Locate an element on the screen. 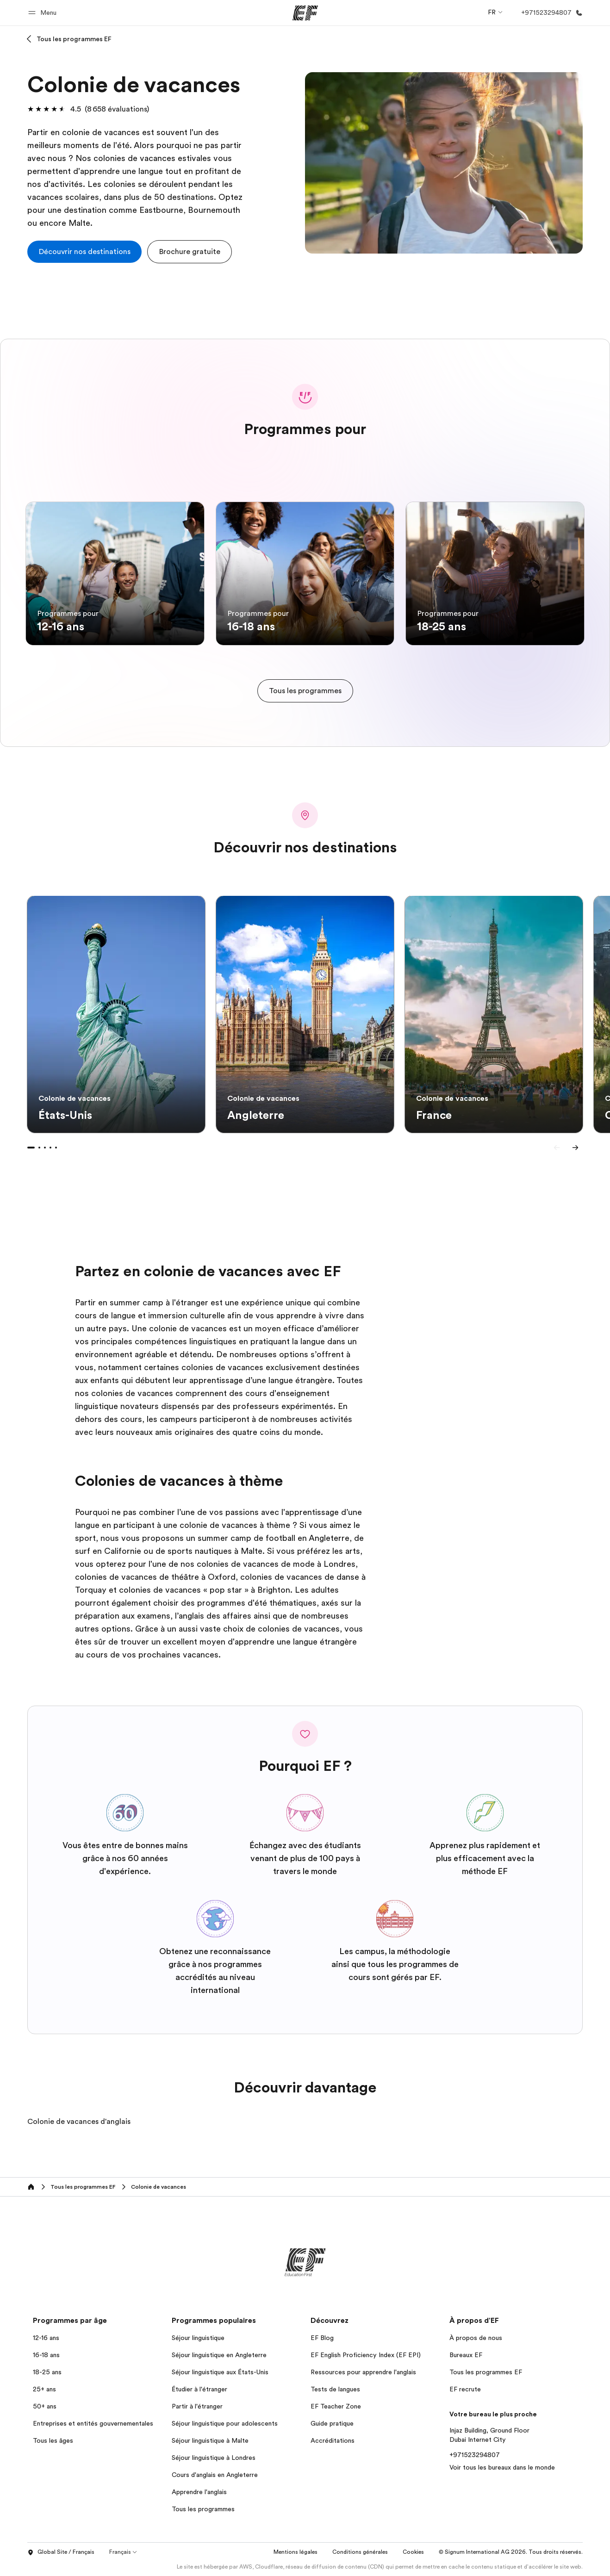 Image resolution: width=610 pixels, height=2576 pixels. Cookies is located at coordinates (413, 2552).